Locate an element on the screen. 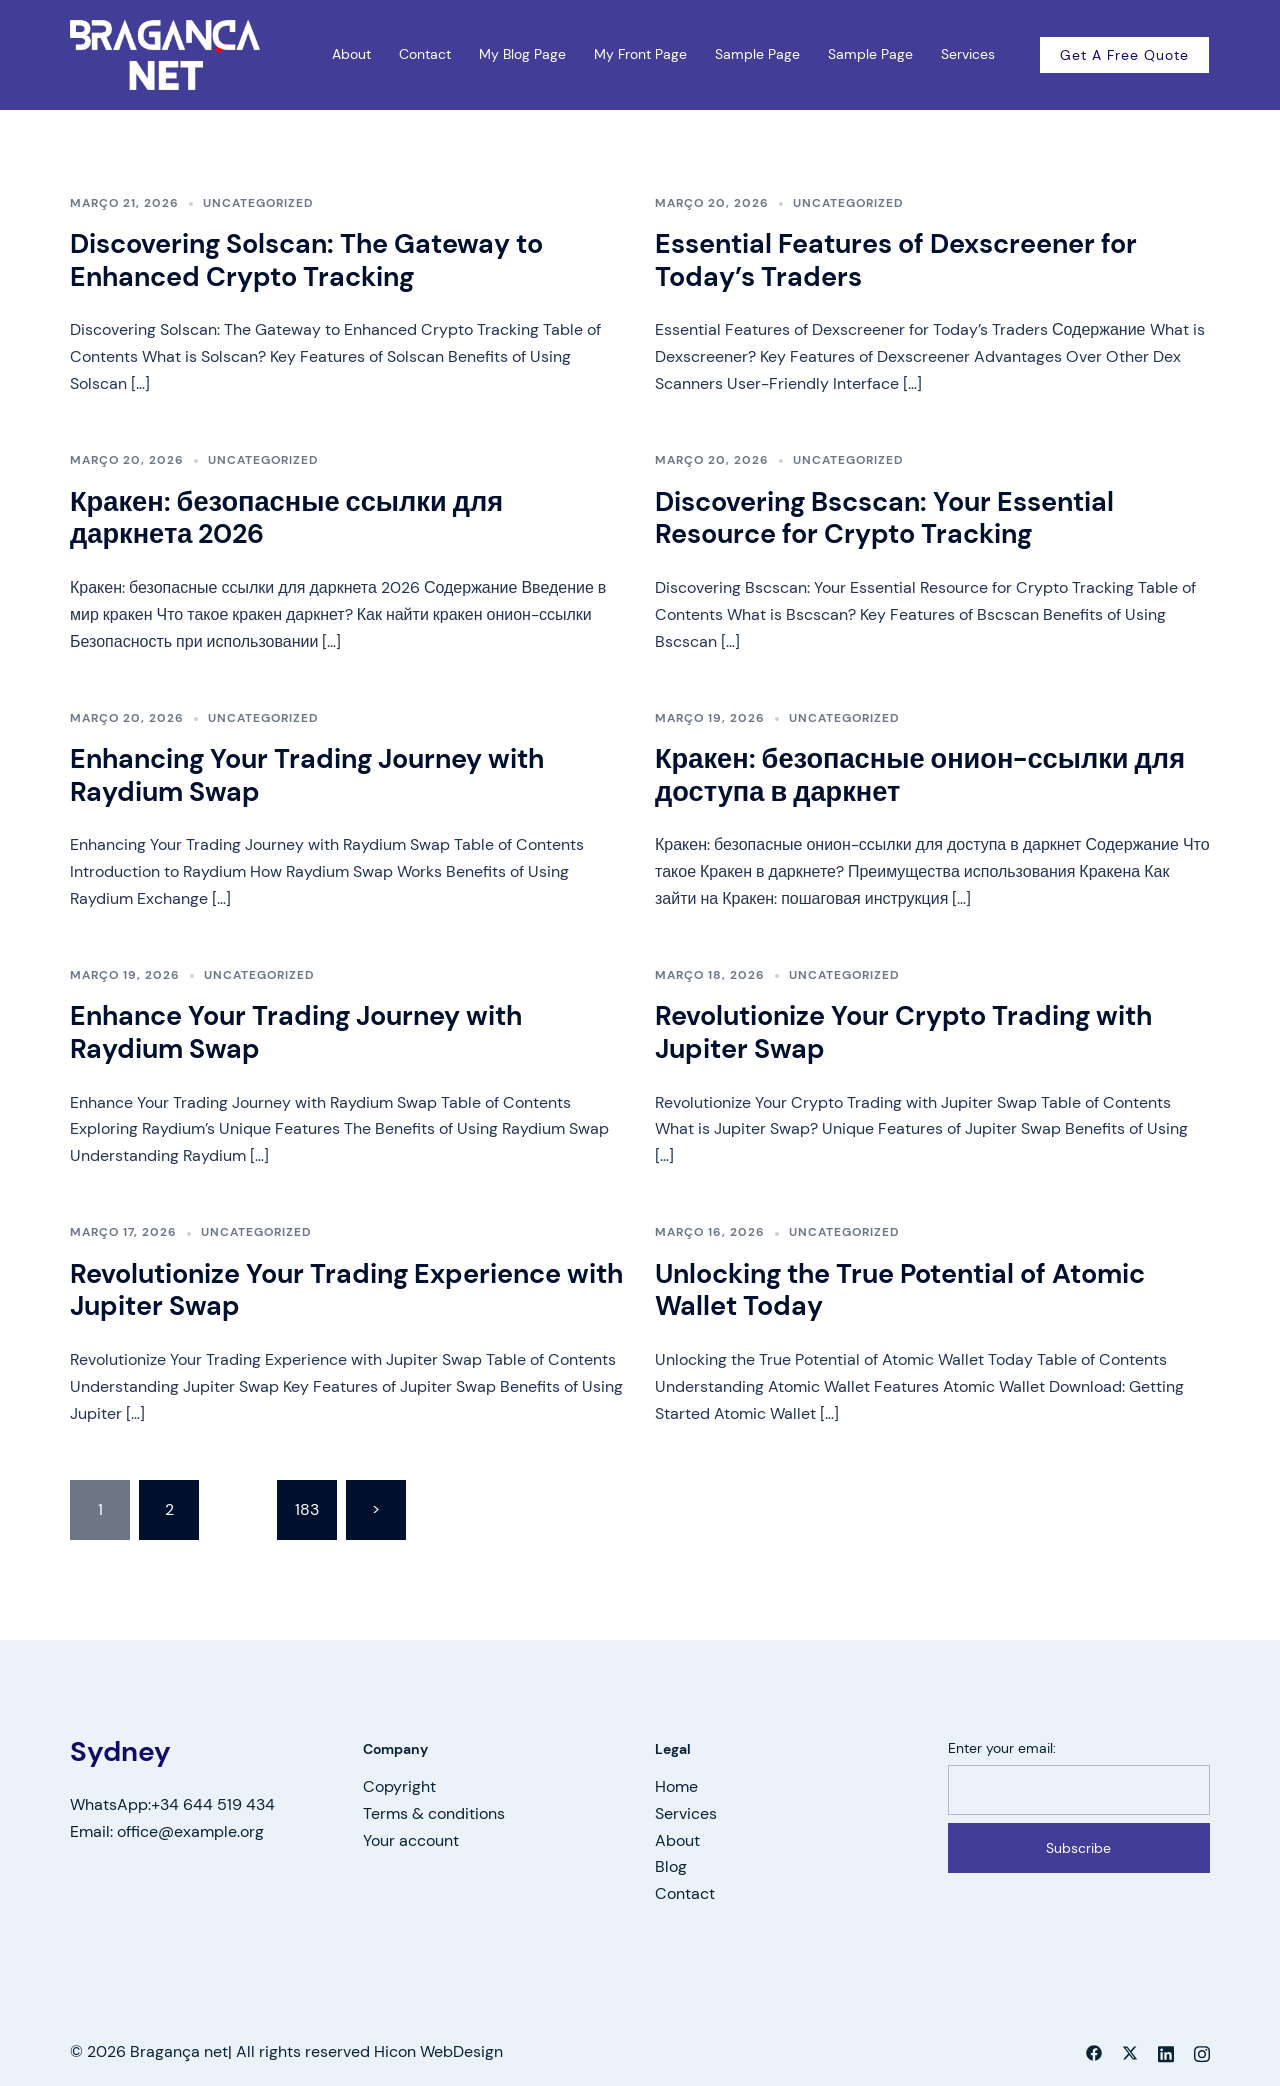 The width and height of the screenshot is (1280, 2086). Essential Features of Dexscreener for Today’s Traders is located at coordinates (920, 256).